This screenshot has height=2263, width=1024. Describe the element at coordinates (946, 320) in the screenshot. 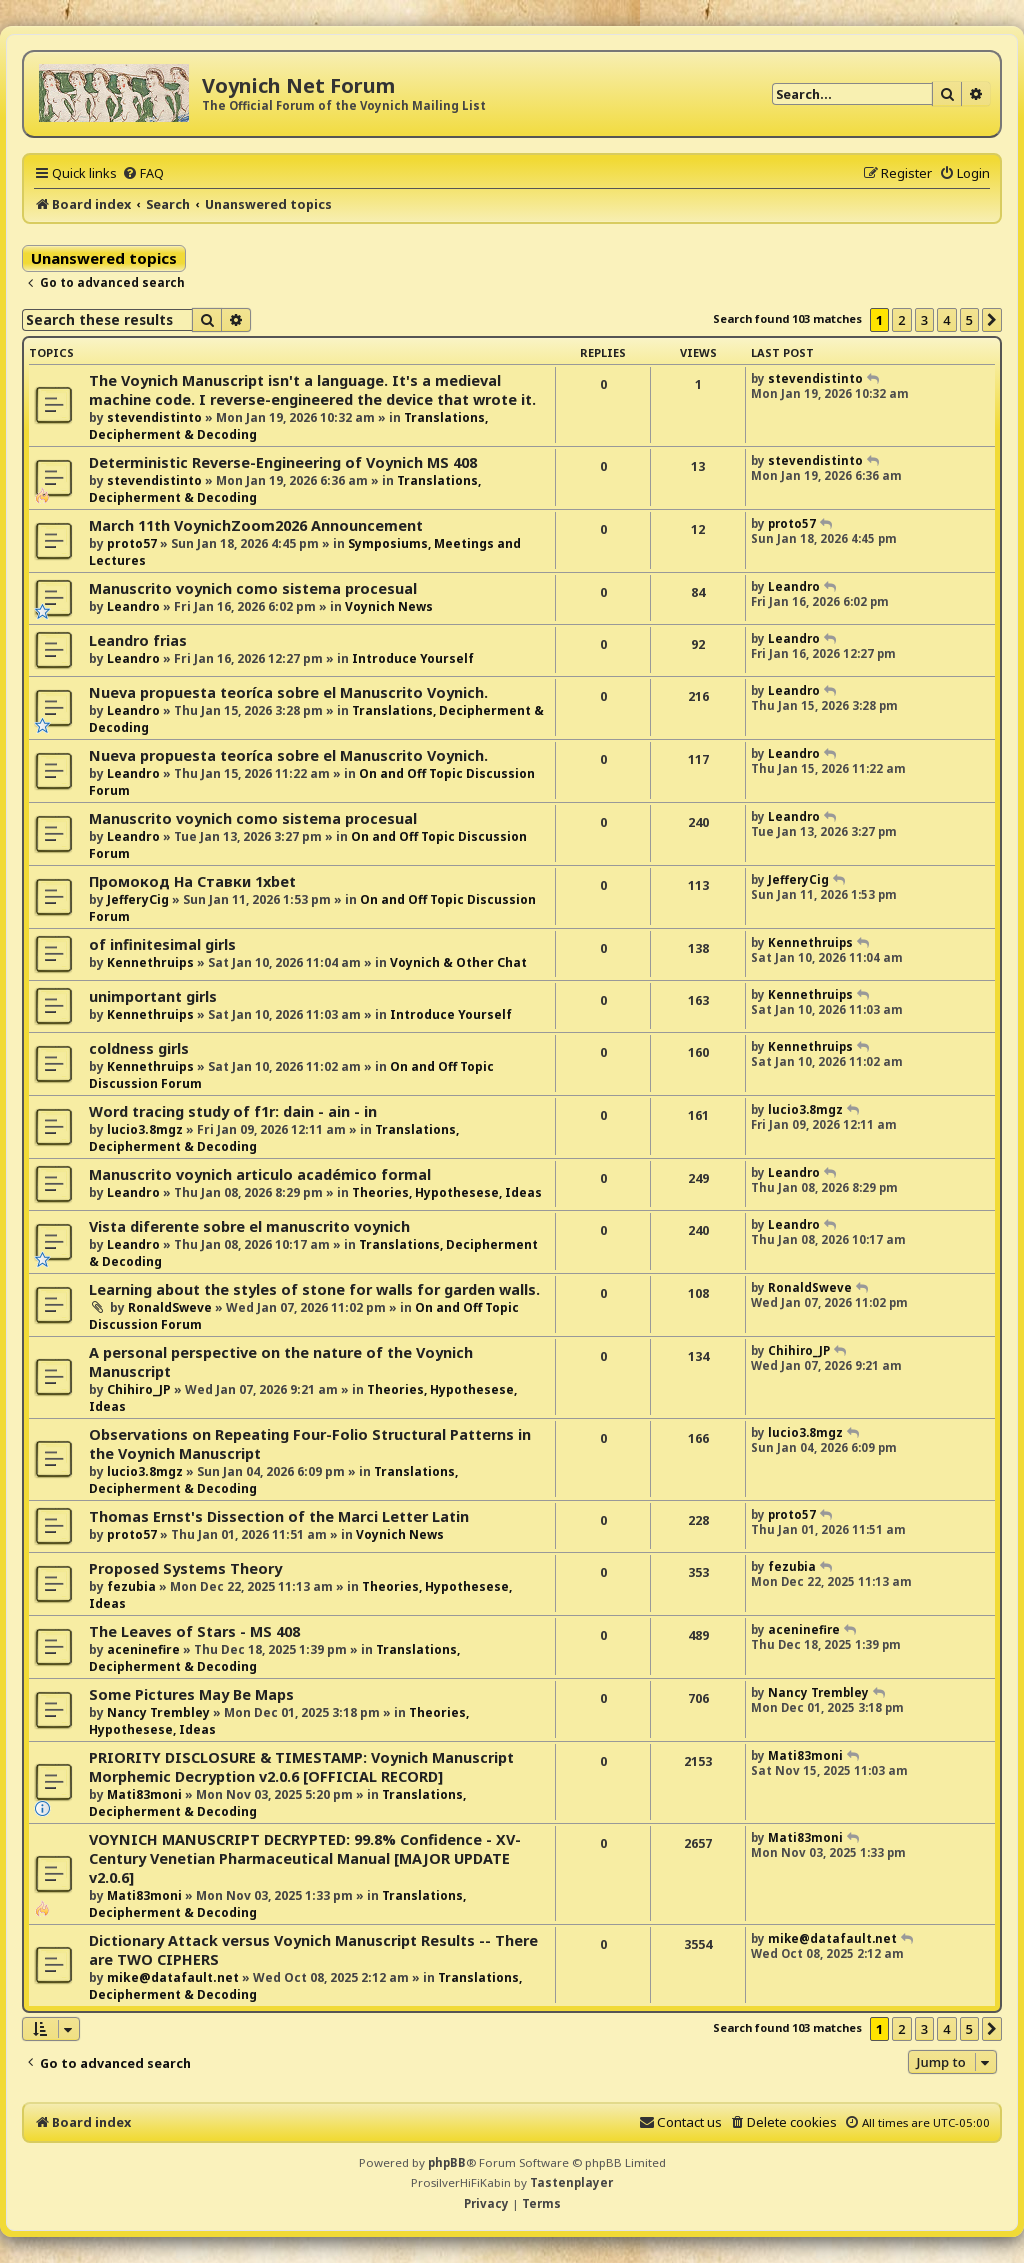

I see `4 [button]` at that location.